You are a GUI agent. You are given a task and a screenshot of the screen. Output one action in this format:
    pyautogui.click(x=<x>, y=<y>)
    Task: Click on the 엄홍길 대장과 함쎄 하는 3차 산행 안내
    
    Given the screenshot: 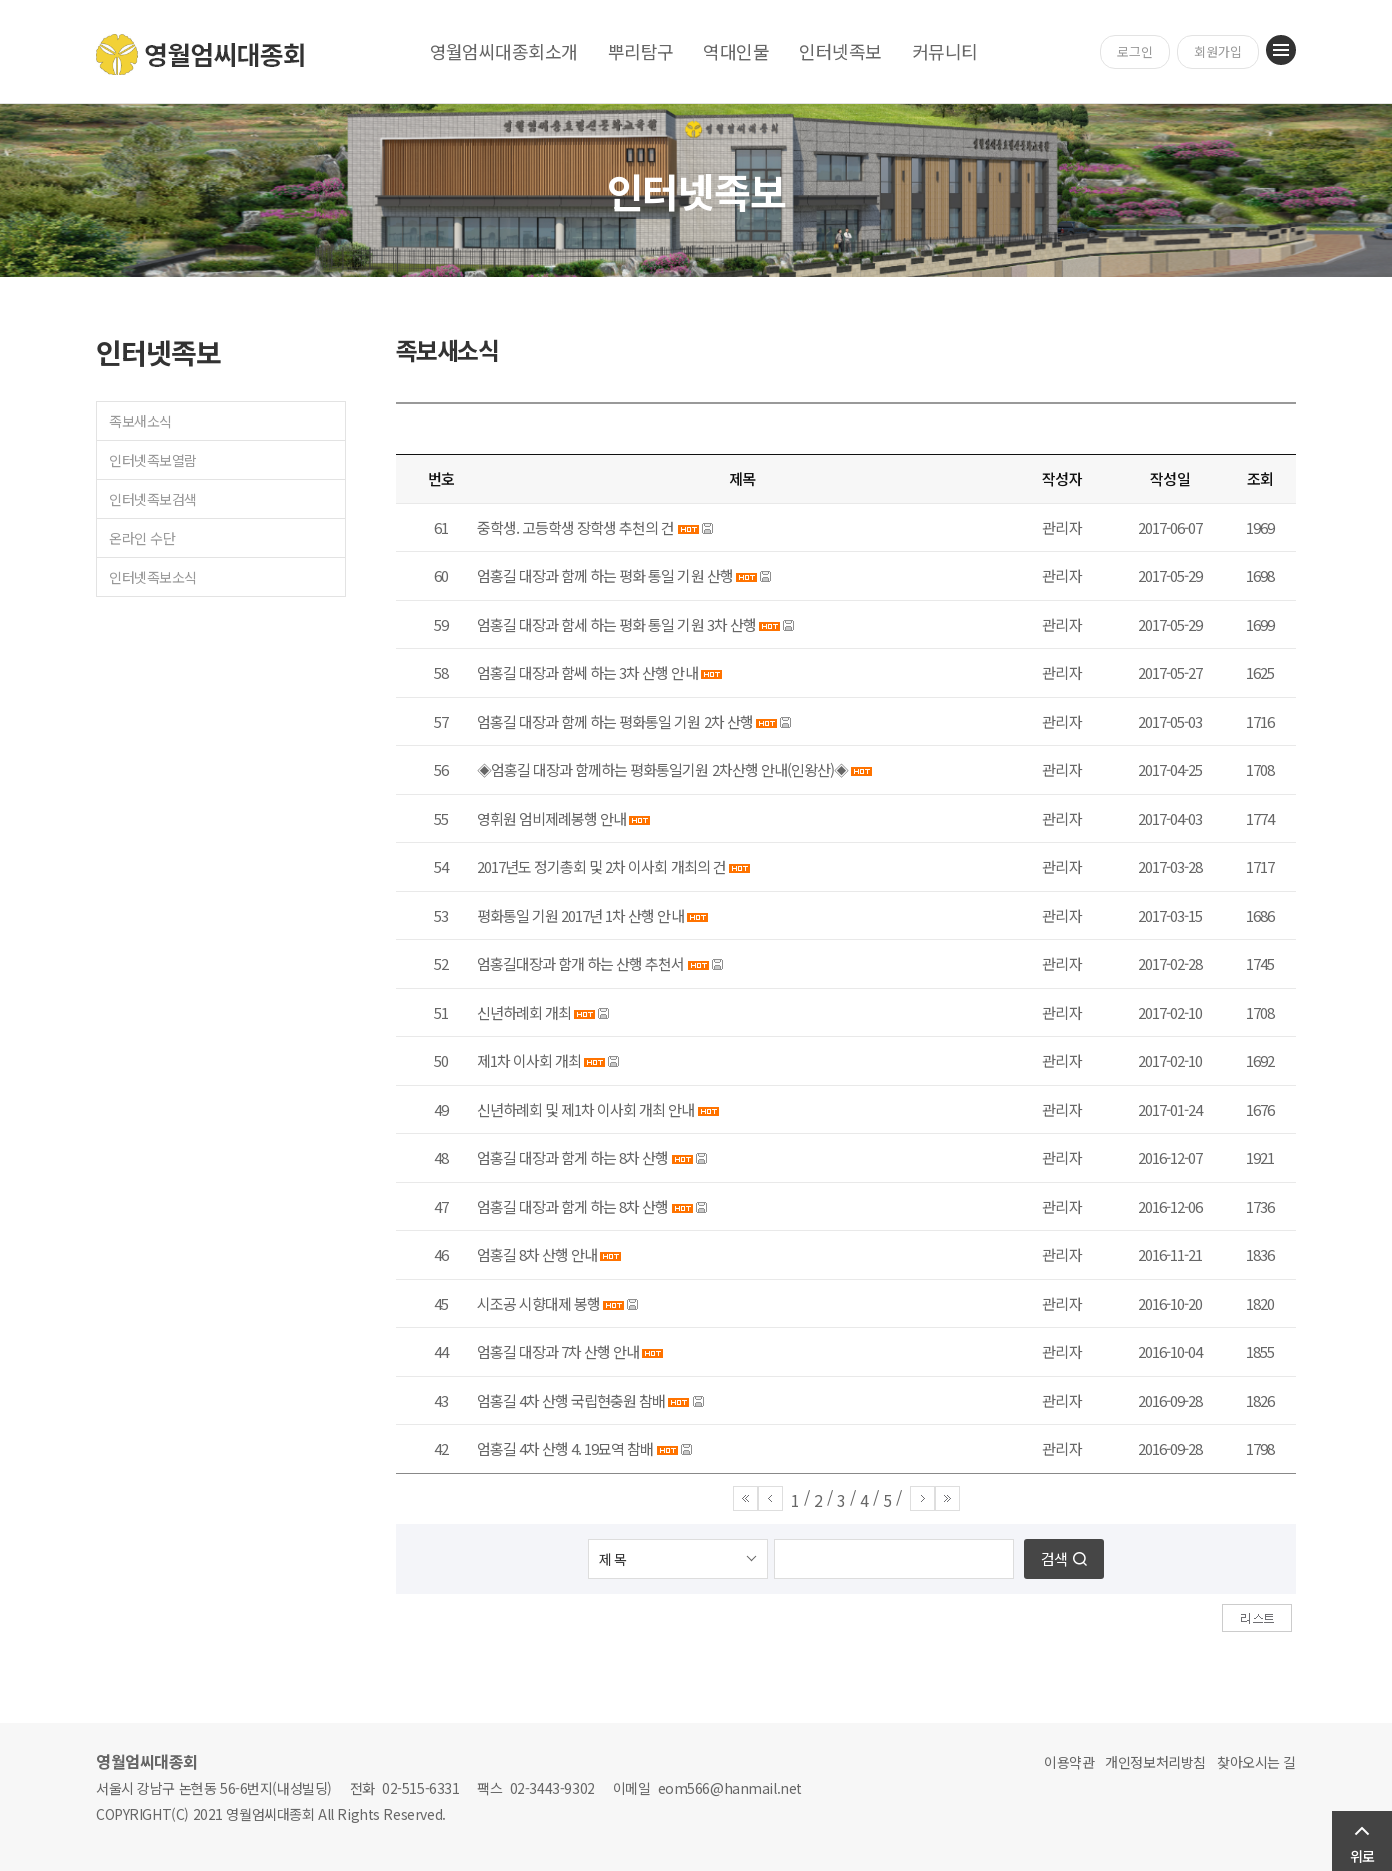 What is the action you would take?
    pyautogui.click(x=587, y=672)
    